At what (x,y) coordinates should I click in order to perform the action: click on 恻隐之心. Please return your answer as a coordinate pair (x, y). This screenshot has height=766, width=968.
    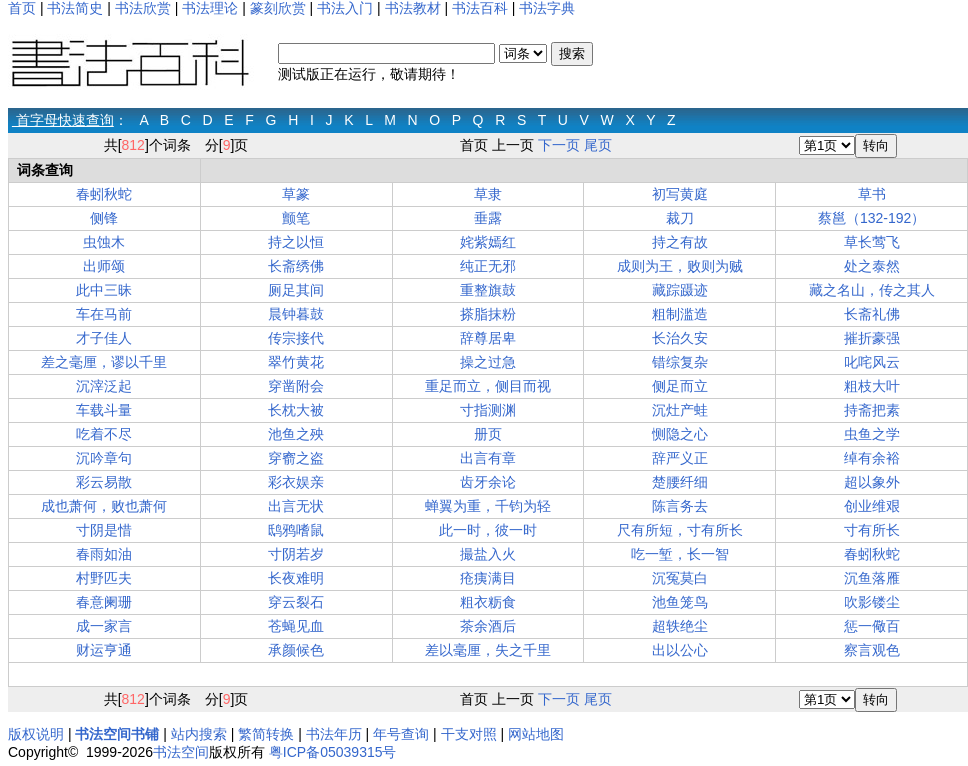
    Looking at the image, I should click on (680, 434).